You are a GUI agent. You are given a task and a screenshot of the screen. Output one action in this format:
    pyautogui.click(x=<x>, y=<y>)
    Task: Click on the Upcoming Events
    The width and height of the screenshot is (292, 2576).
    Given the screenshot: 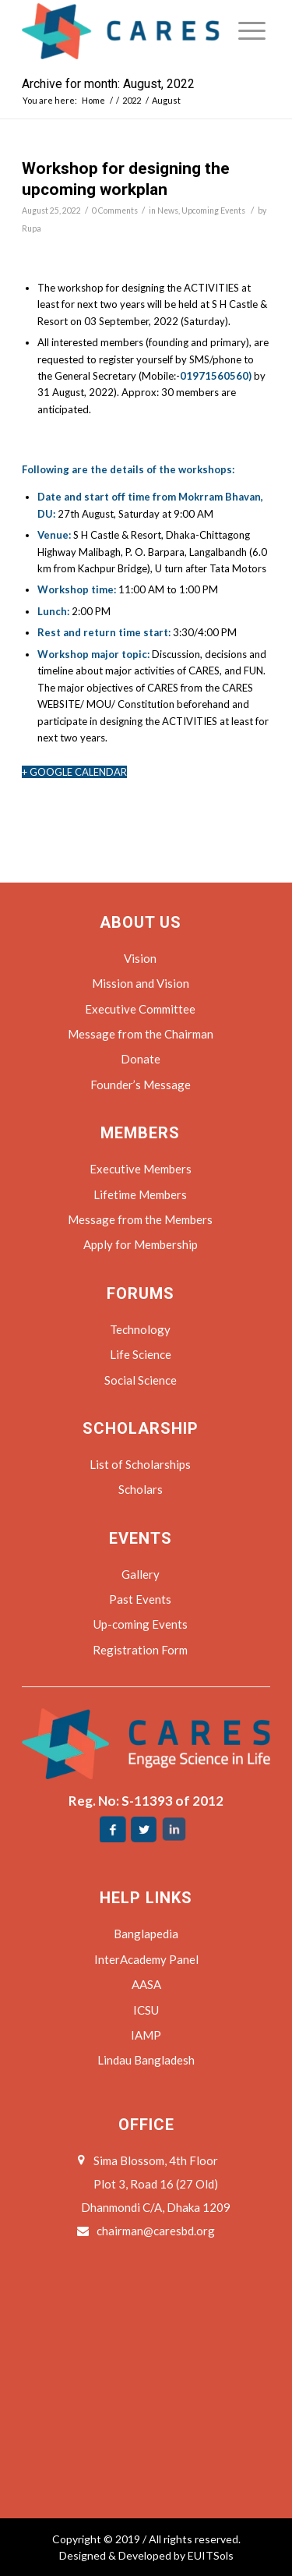 What is the action you would take?
    pyautogui.click(x=213, y=210)
    